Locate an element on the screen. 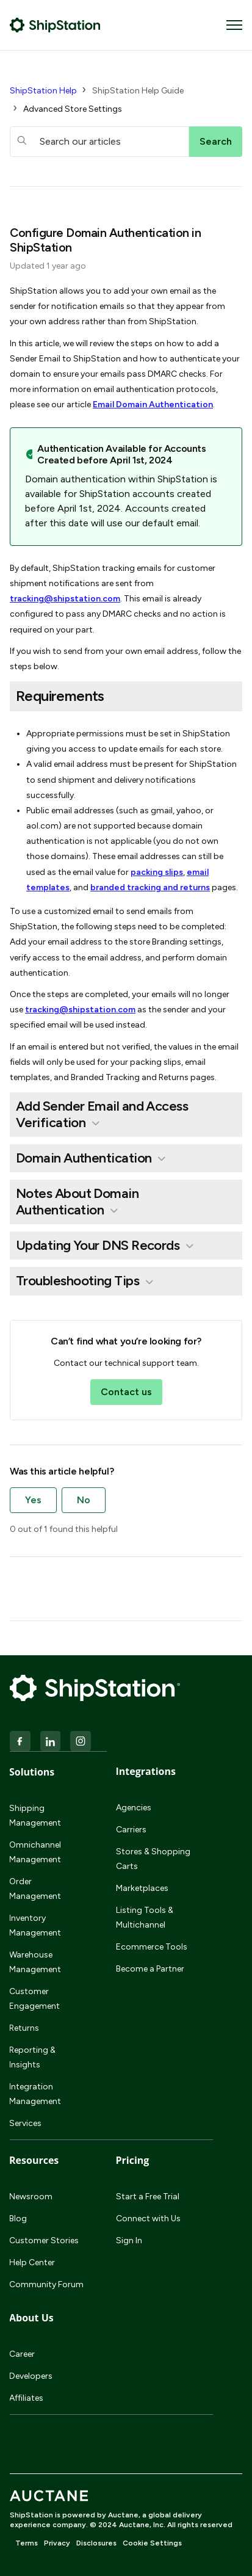 Image resolution: width=252 pixels, height=2576 pixels. Ecommerce Tools is located at coordinates (151, 1947).